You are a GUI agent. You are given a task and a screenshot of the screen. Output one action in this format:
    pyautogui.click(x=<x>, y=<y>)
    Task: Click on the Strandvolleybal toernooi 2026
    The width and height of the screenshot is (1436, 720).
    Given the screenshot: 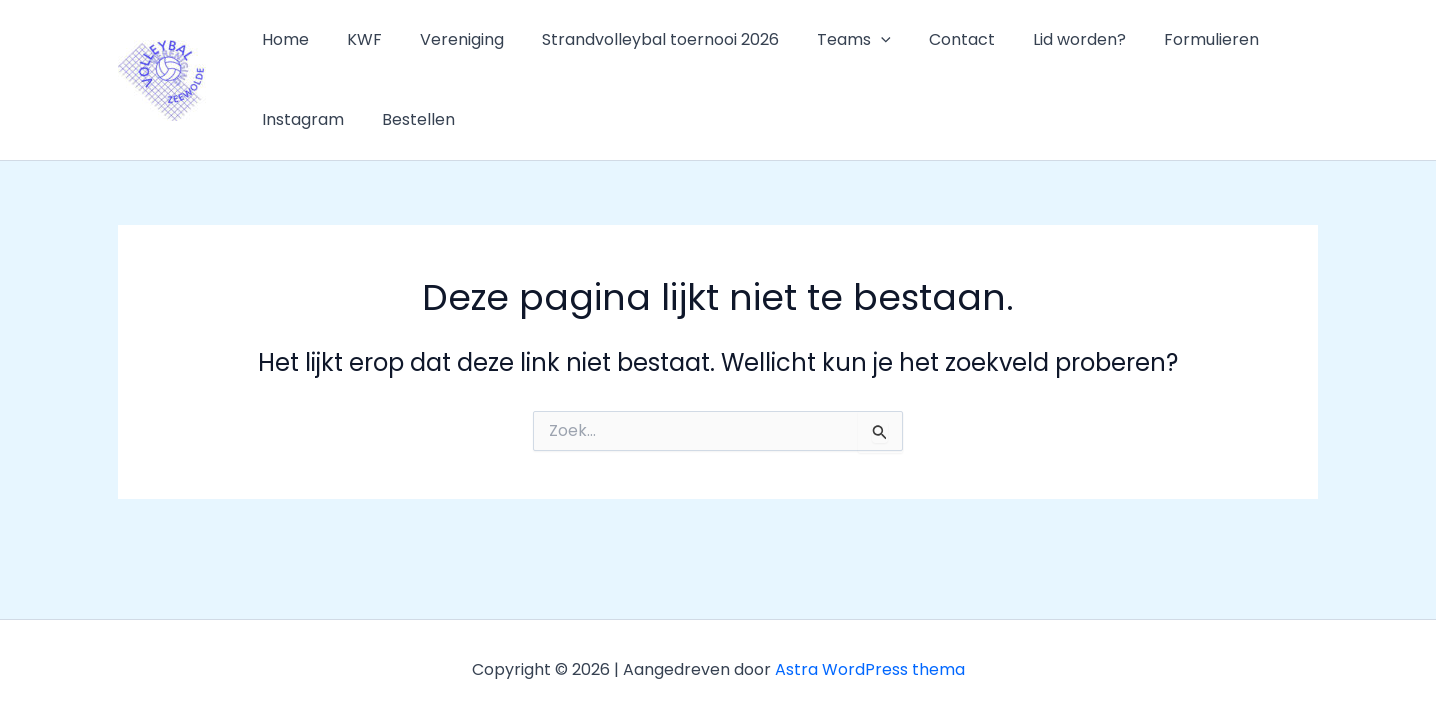 What is the action you would take?
    pyautogui.click(x=639, y=39)
    